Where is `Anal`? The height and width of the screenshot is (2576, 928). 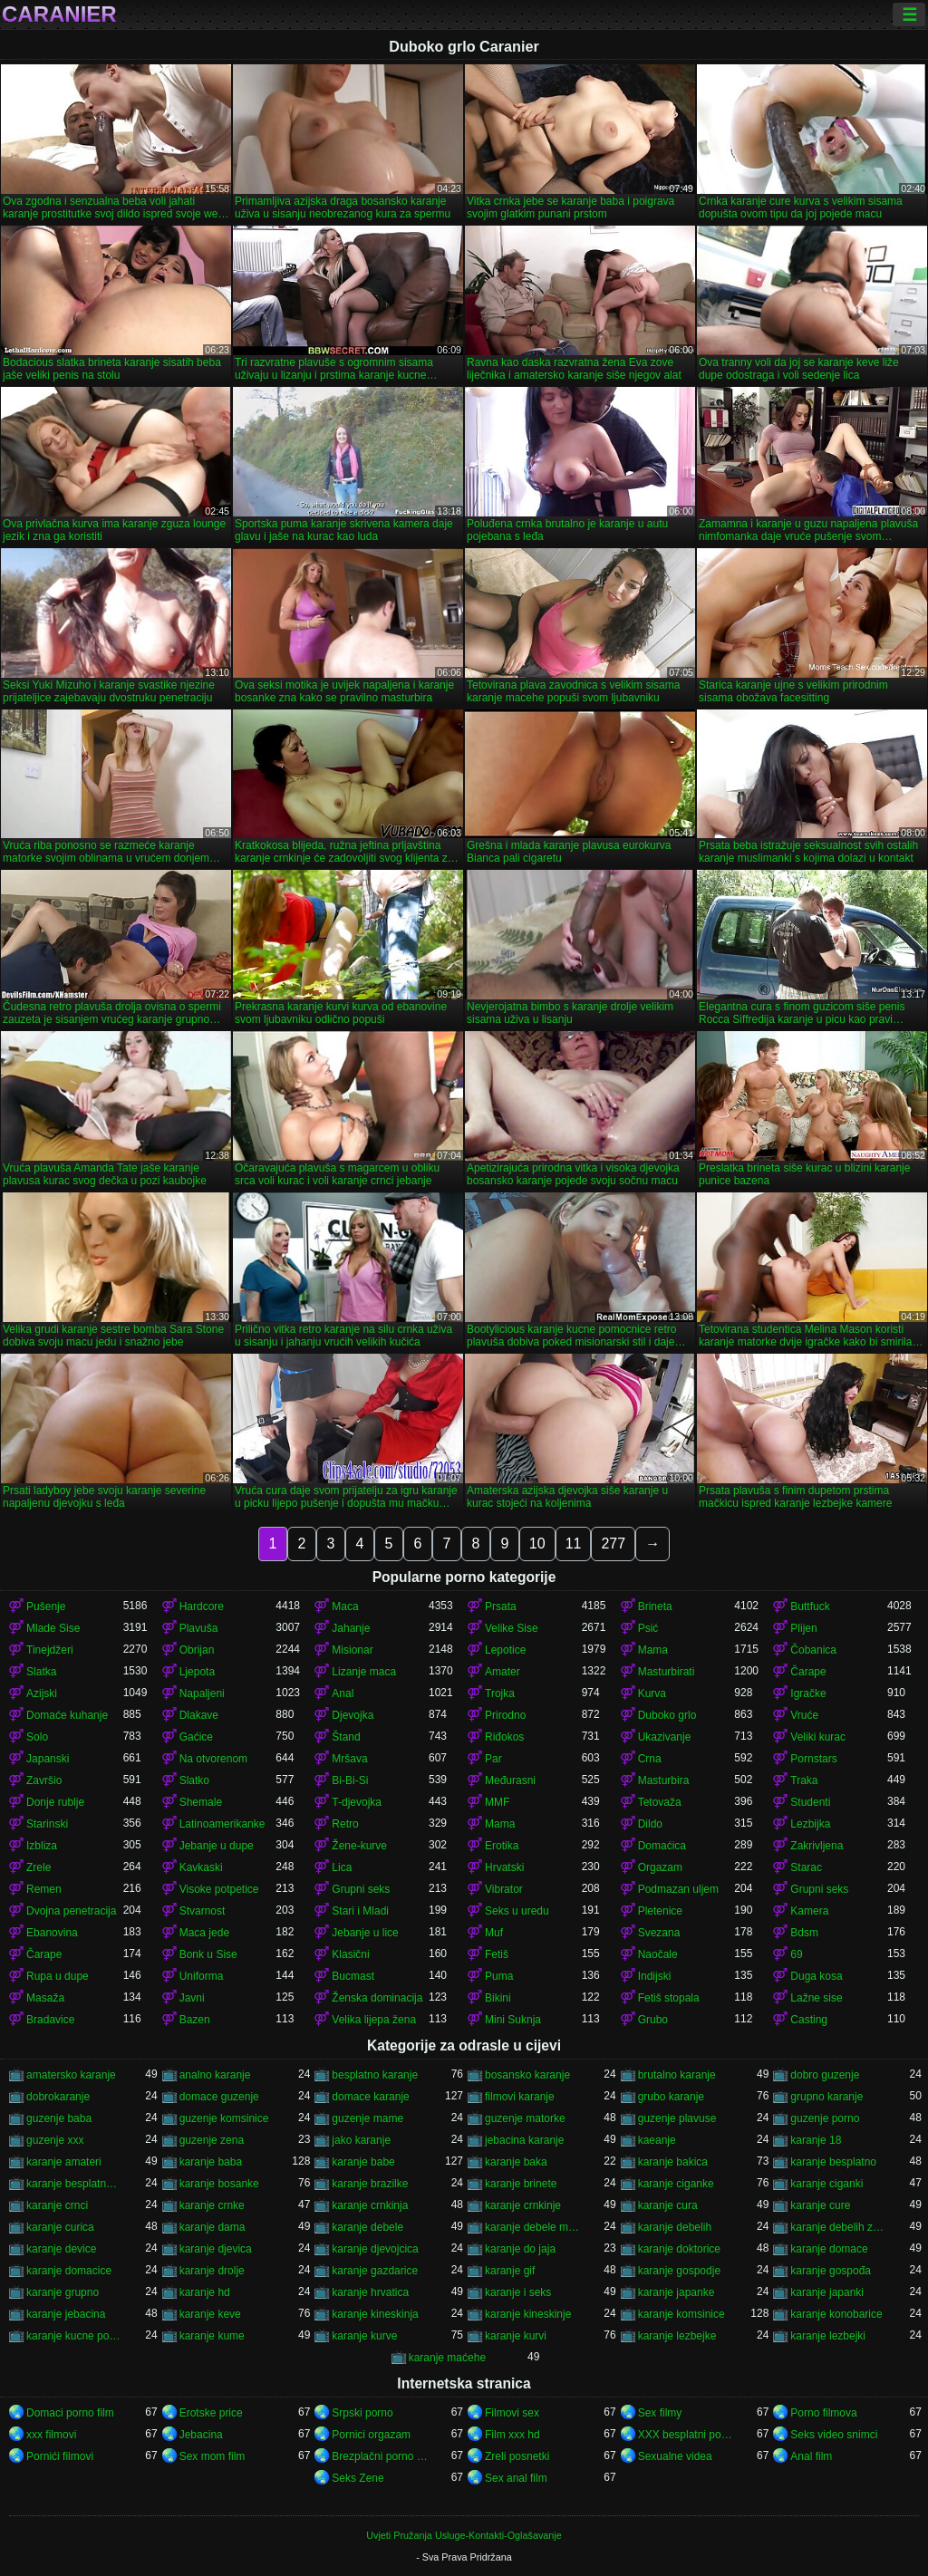 Anal is located at coordinates (342, 1693).